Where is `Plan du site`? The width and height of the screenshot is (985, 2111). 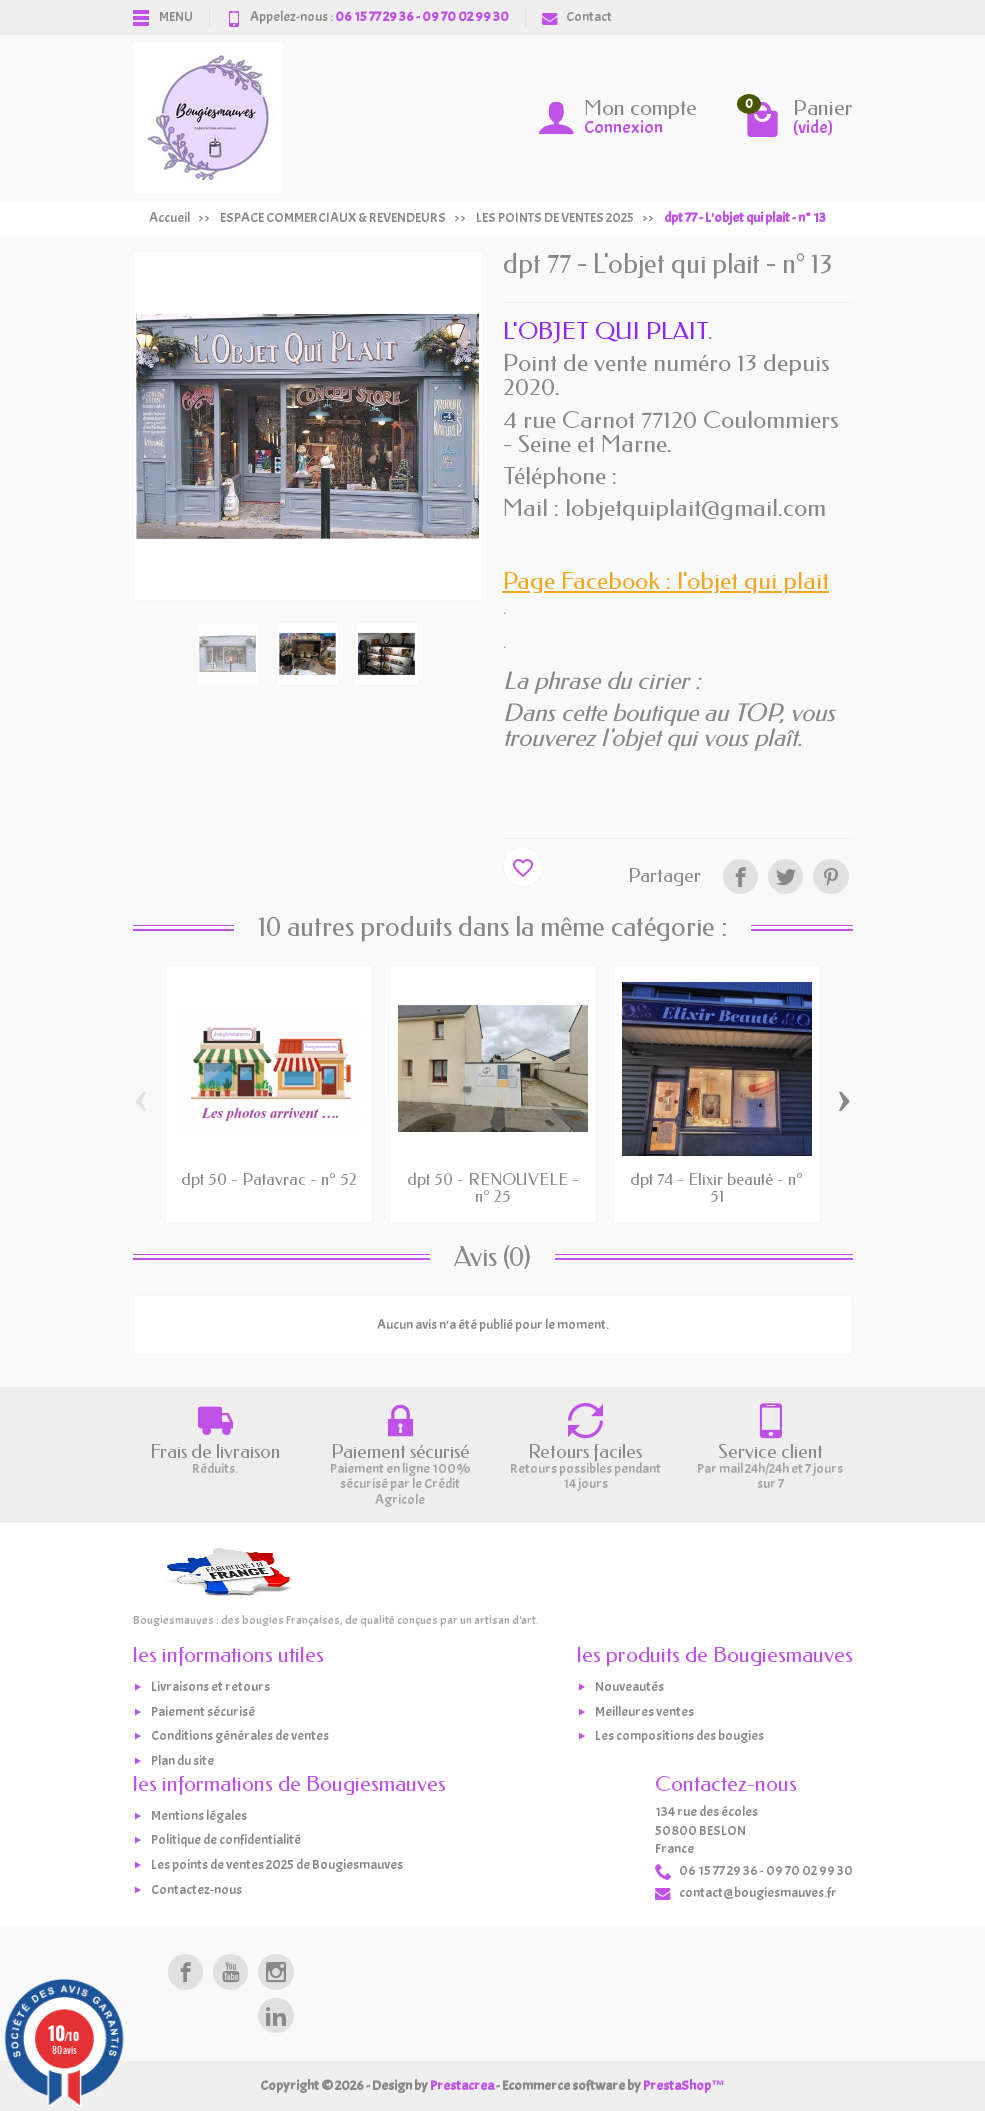
Plan du site is located at coordinates (182, 1760).